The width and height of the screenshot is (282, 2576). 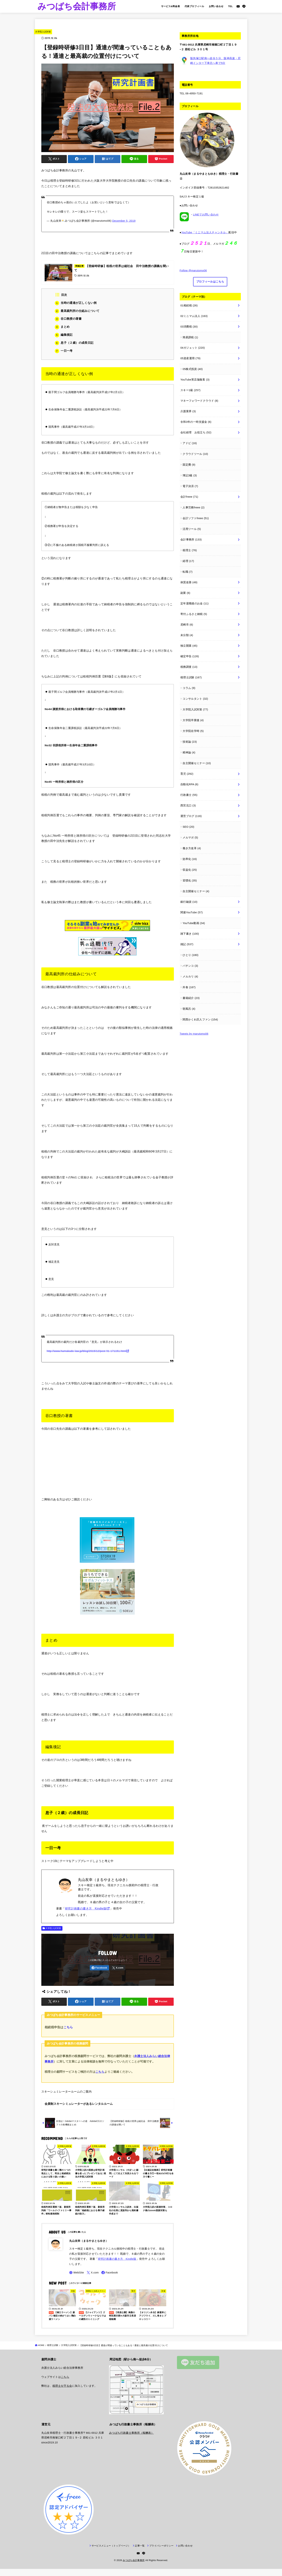 What do you see at coordinates (191, 537) in the screenshot?
I see `会計事務所` at bounding box center [191, 537].